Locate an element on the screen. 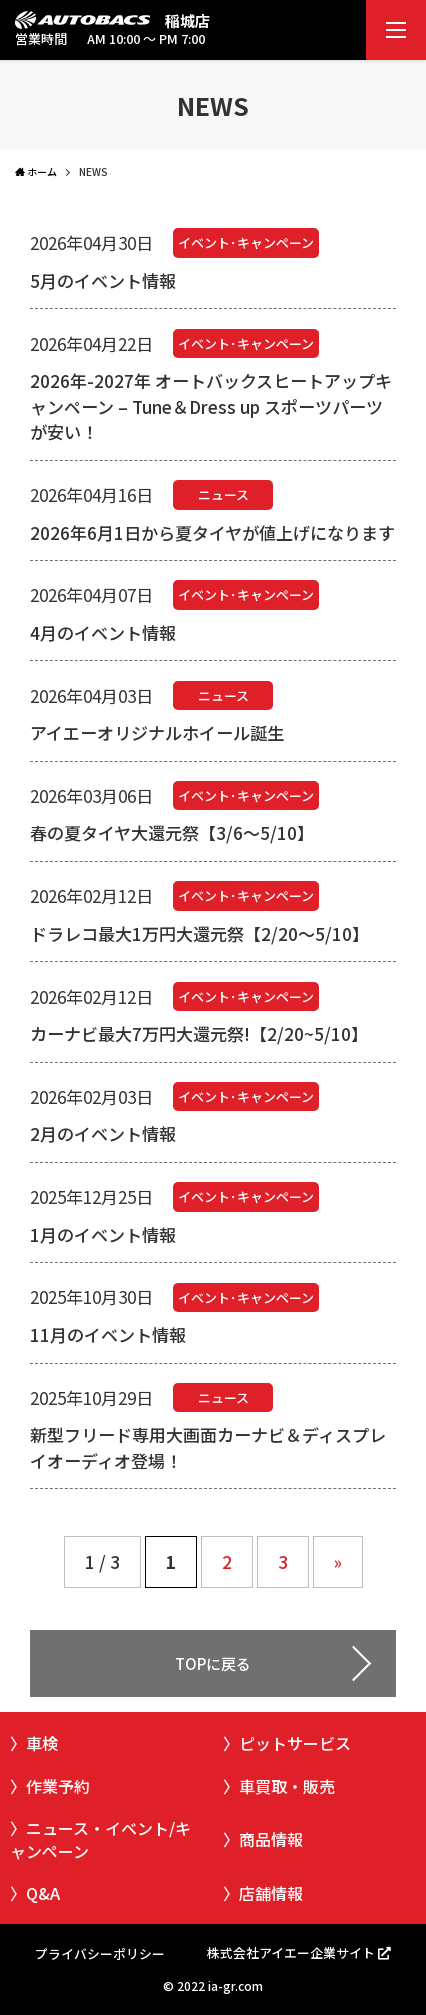 The height and width of the screenshot is (2015, 426). プライバシーポリシー is located at coordinates (100, 1953).